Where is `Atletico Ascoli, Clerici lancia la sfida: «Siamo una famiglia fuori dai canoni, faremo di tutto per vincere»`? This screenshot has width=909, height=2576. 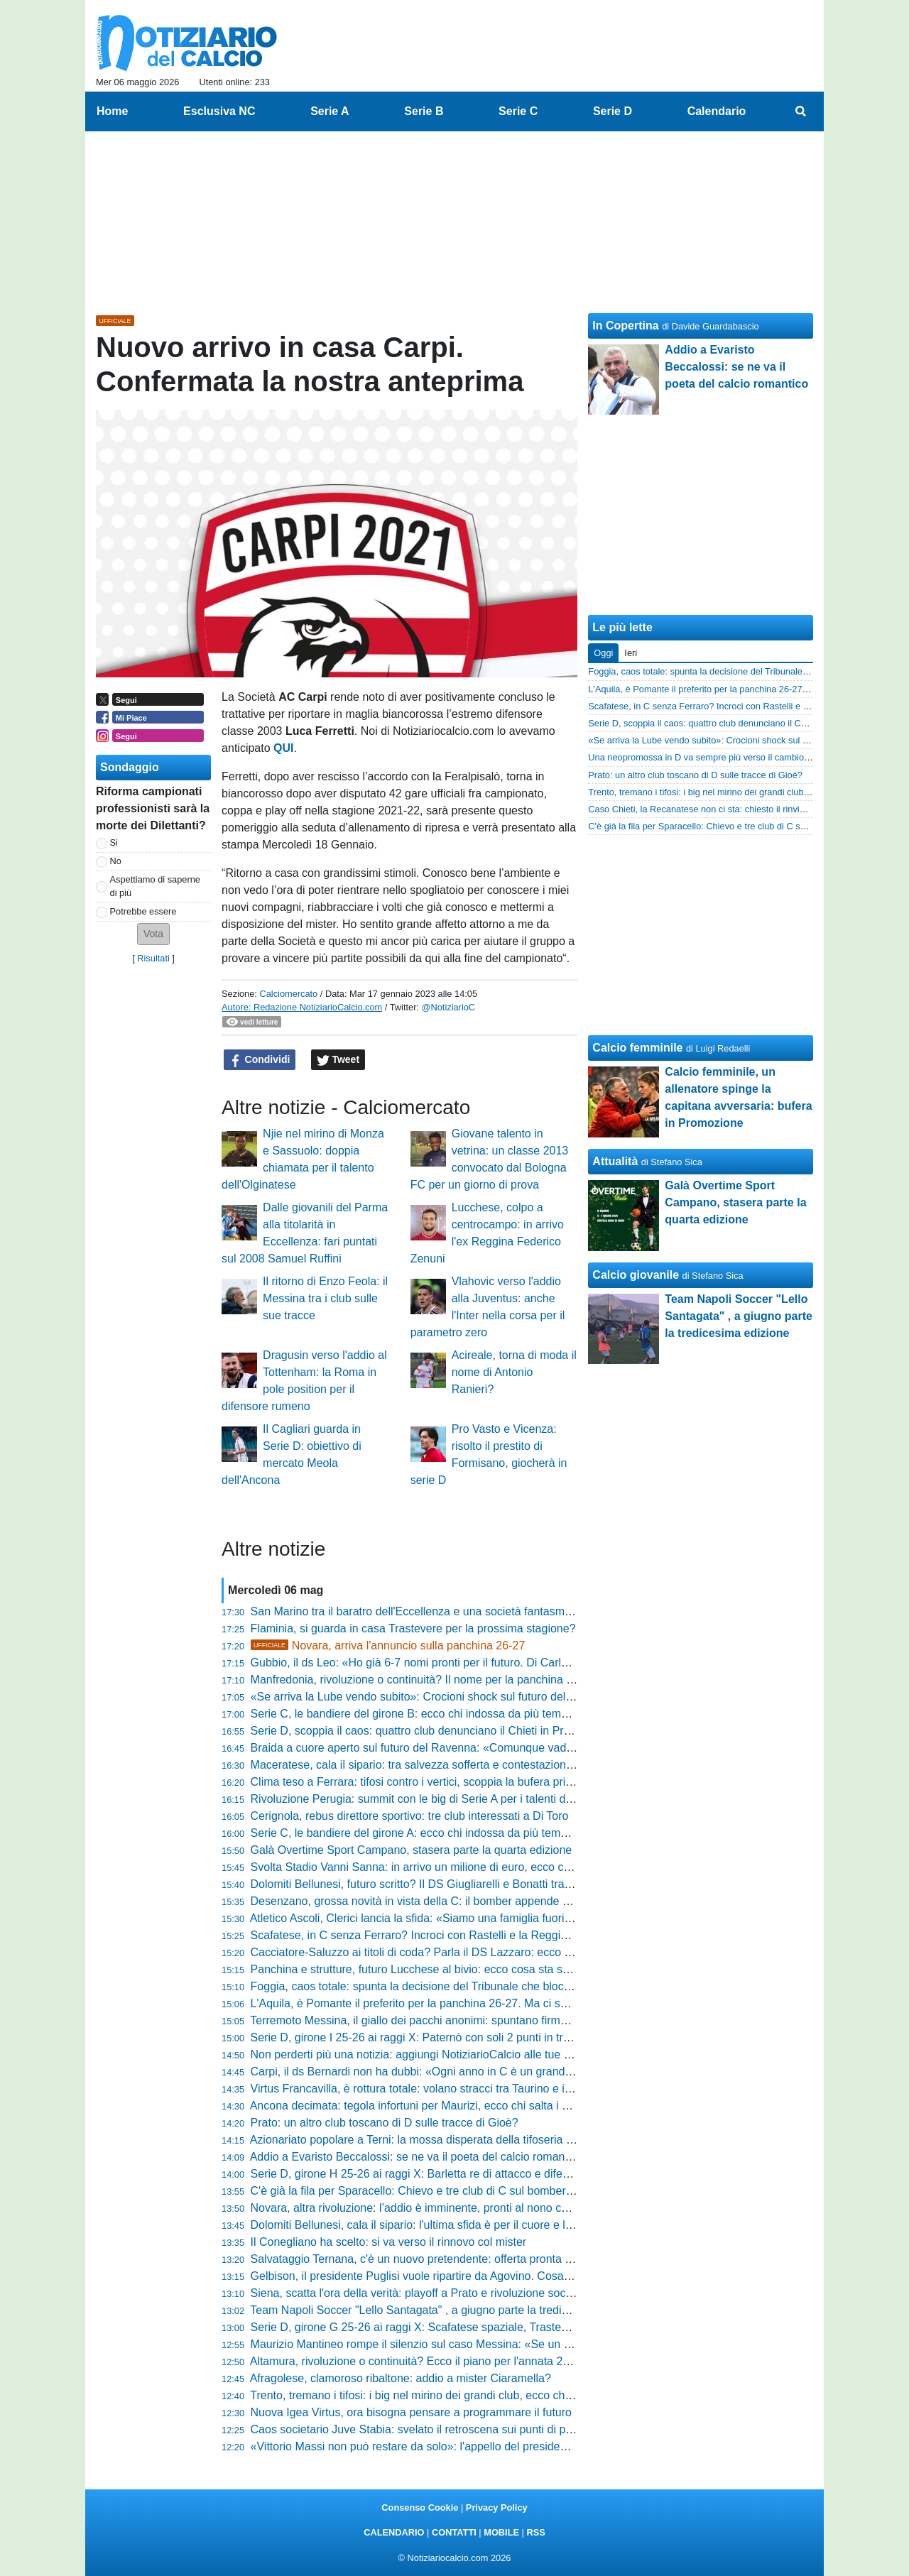
Atletico Ascoli, Clerici lancia la sfida: «Siamo una famiglia fuori dai canoni, faremo di tutto per vincere» is located at coordinates (507, 1918).